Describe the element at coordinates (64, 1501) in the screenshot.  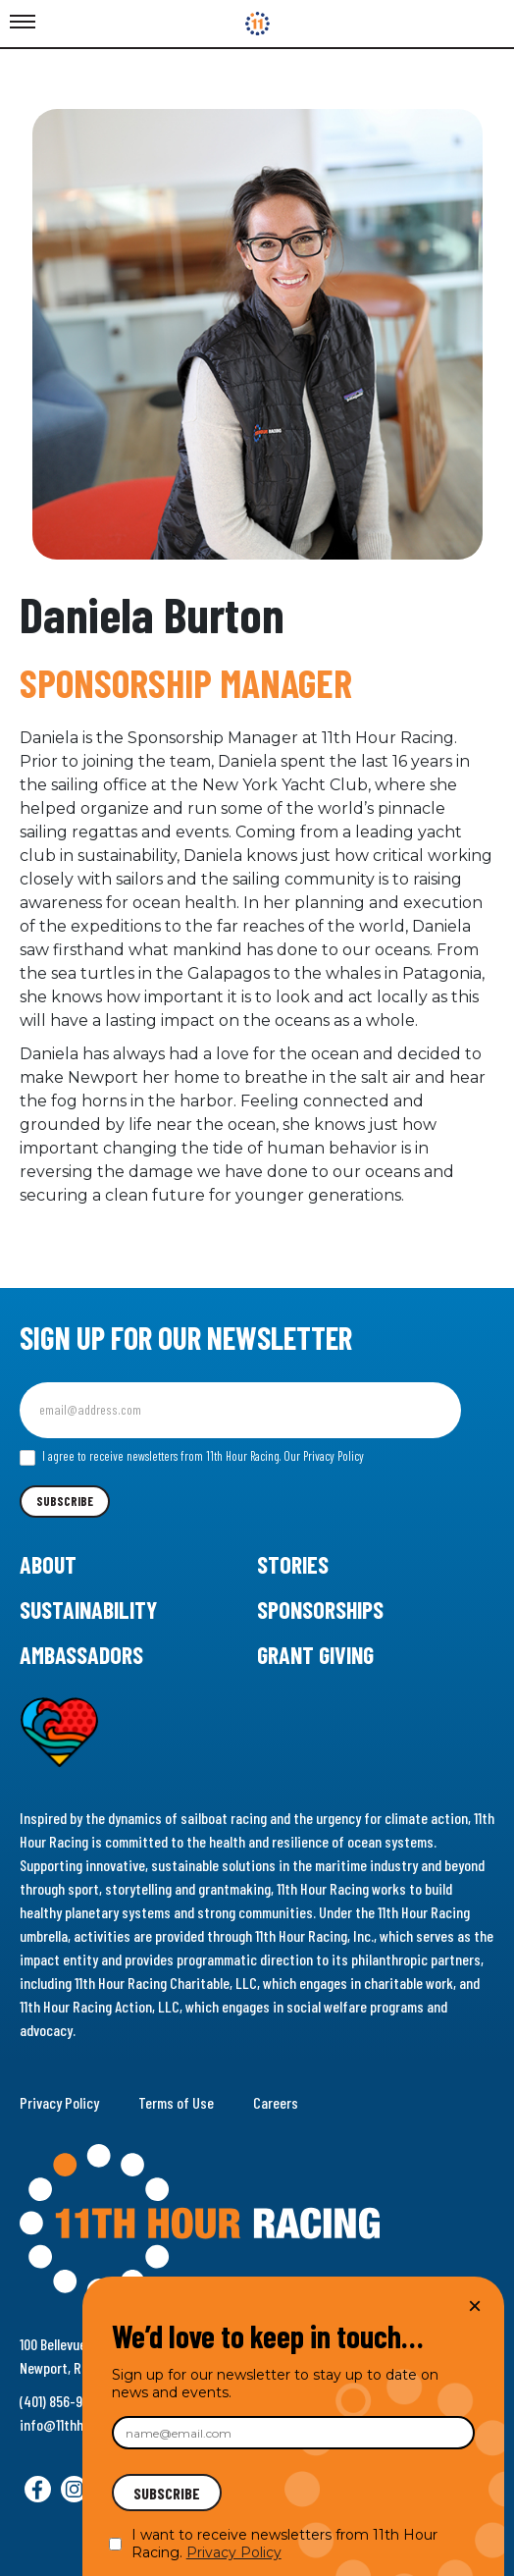
I see `Subscribe` at that location.